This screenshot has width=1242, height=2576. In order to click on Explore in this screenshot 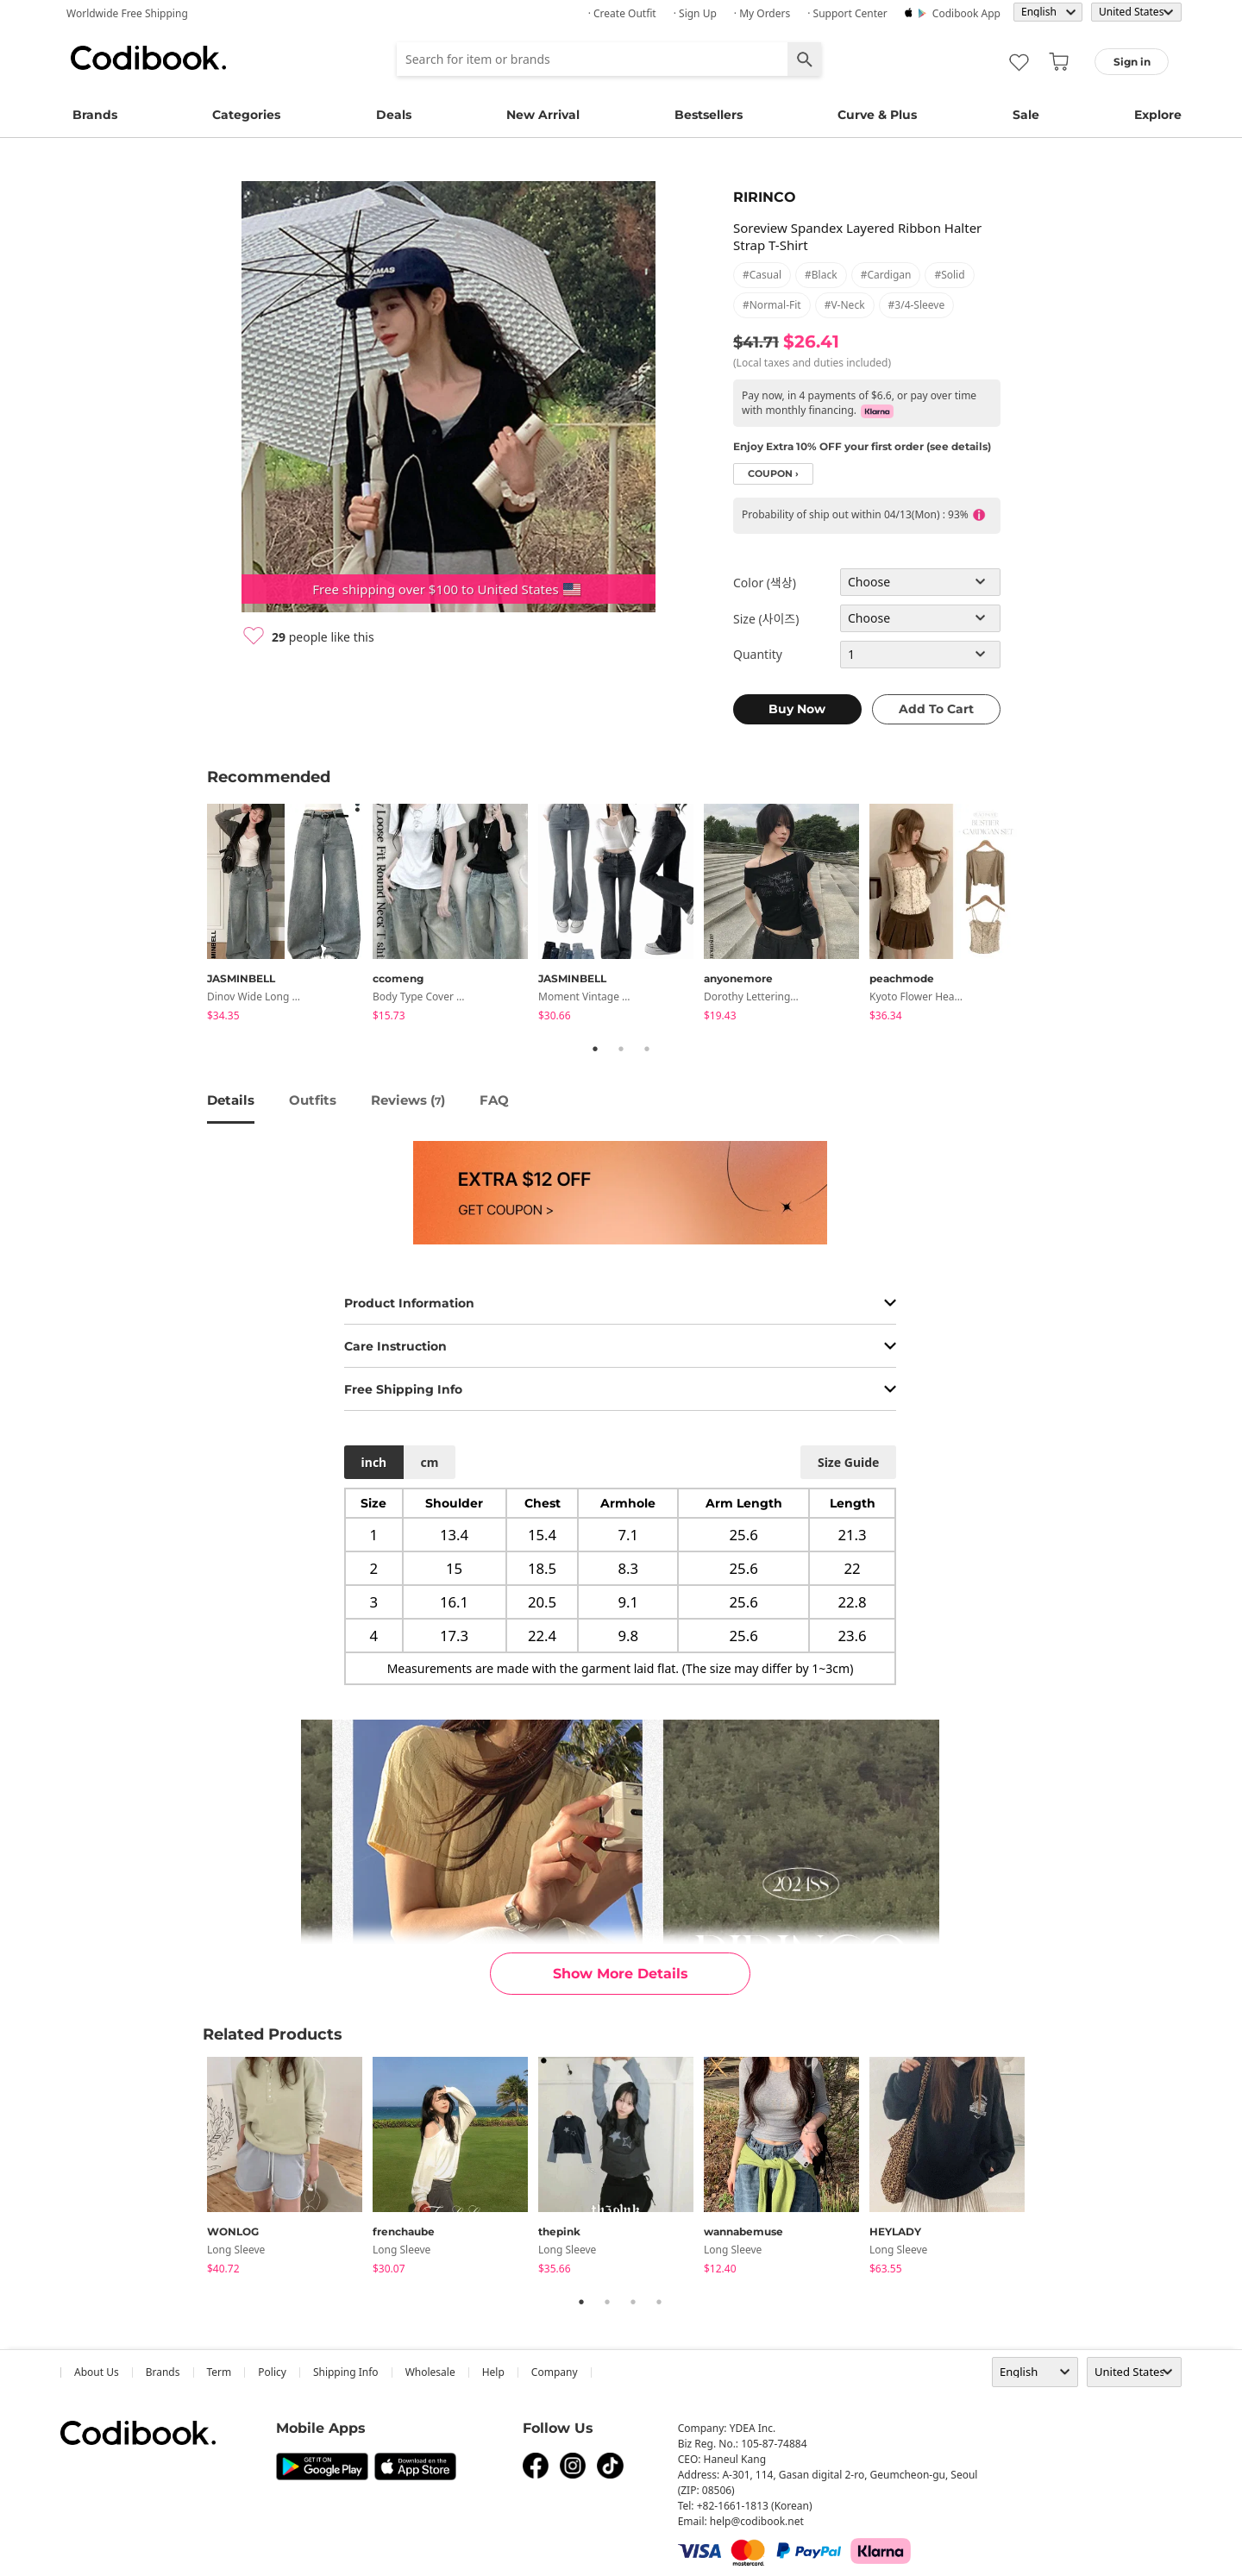, I will do `click(1158, 114)`.